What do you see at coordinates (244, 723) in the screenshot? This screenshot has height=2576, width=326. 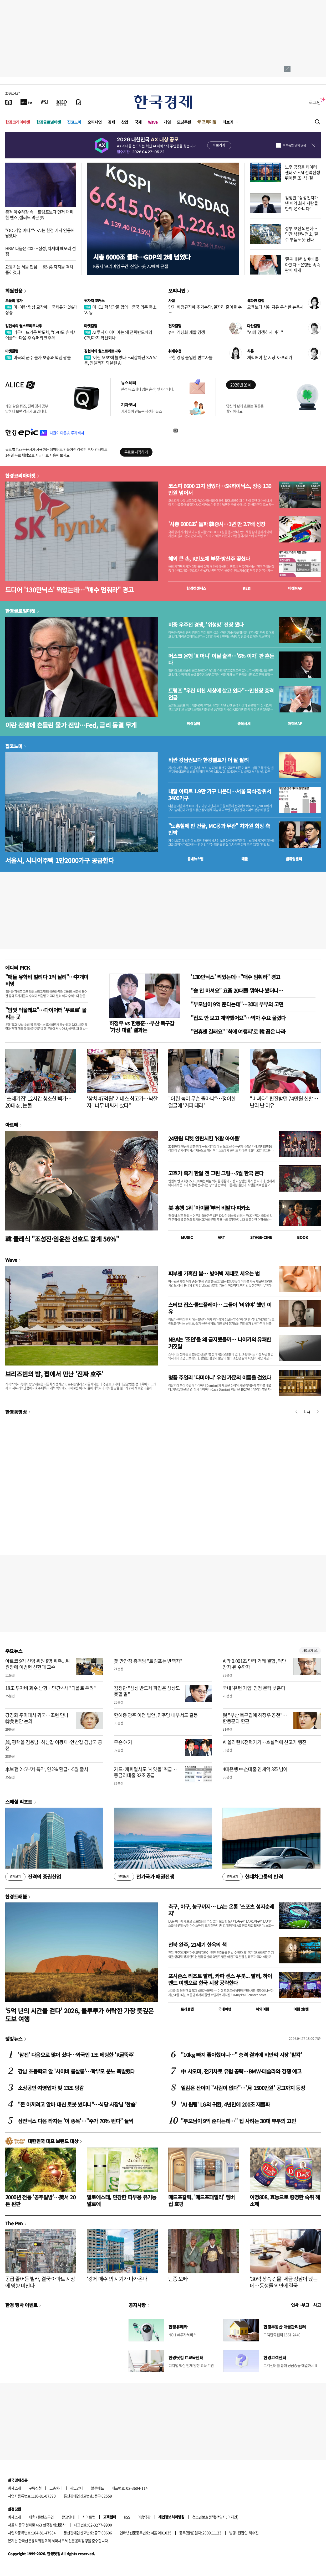 I see `종목시세` at bounding box center [244, 723].